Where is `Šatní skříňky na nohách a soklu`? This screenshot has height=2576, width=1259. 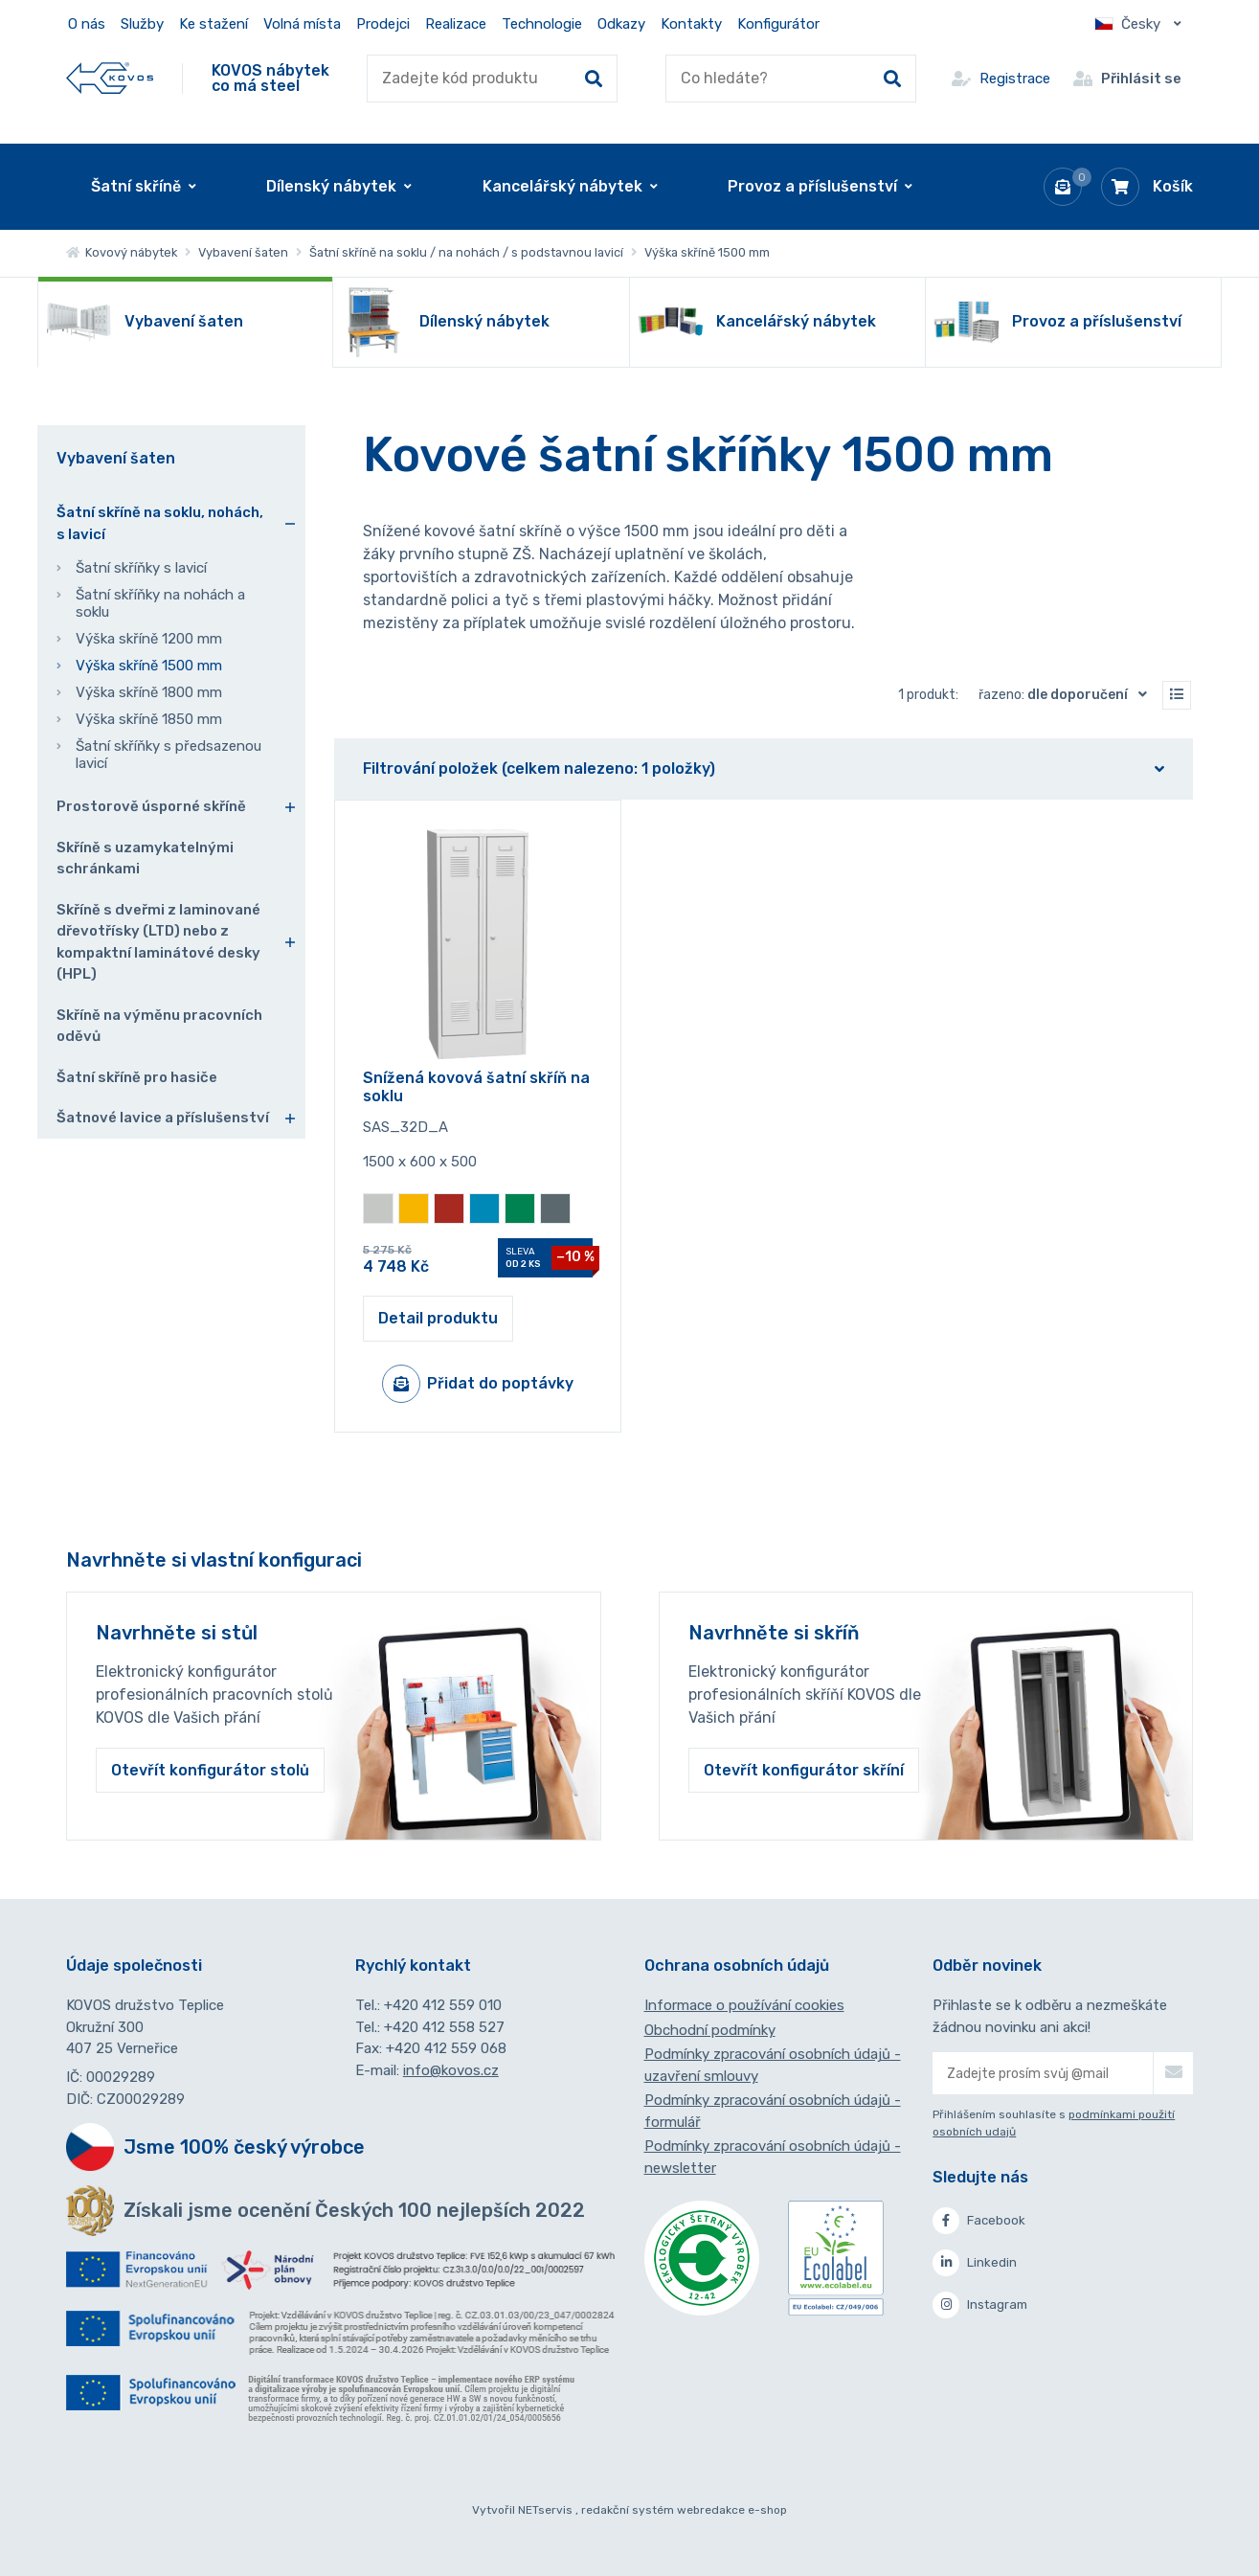 Šatní skříňky na nohách a soklu is located at coordinates (160, 603).